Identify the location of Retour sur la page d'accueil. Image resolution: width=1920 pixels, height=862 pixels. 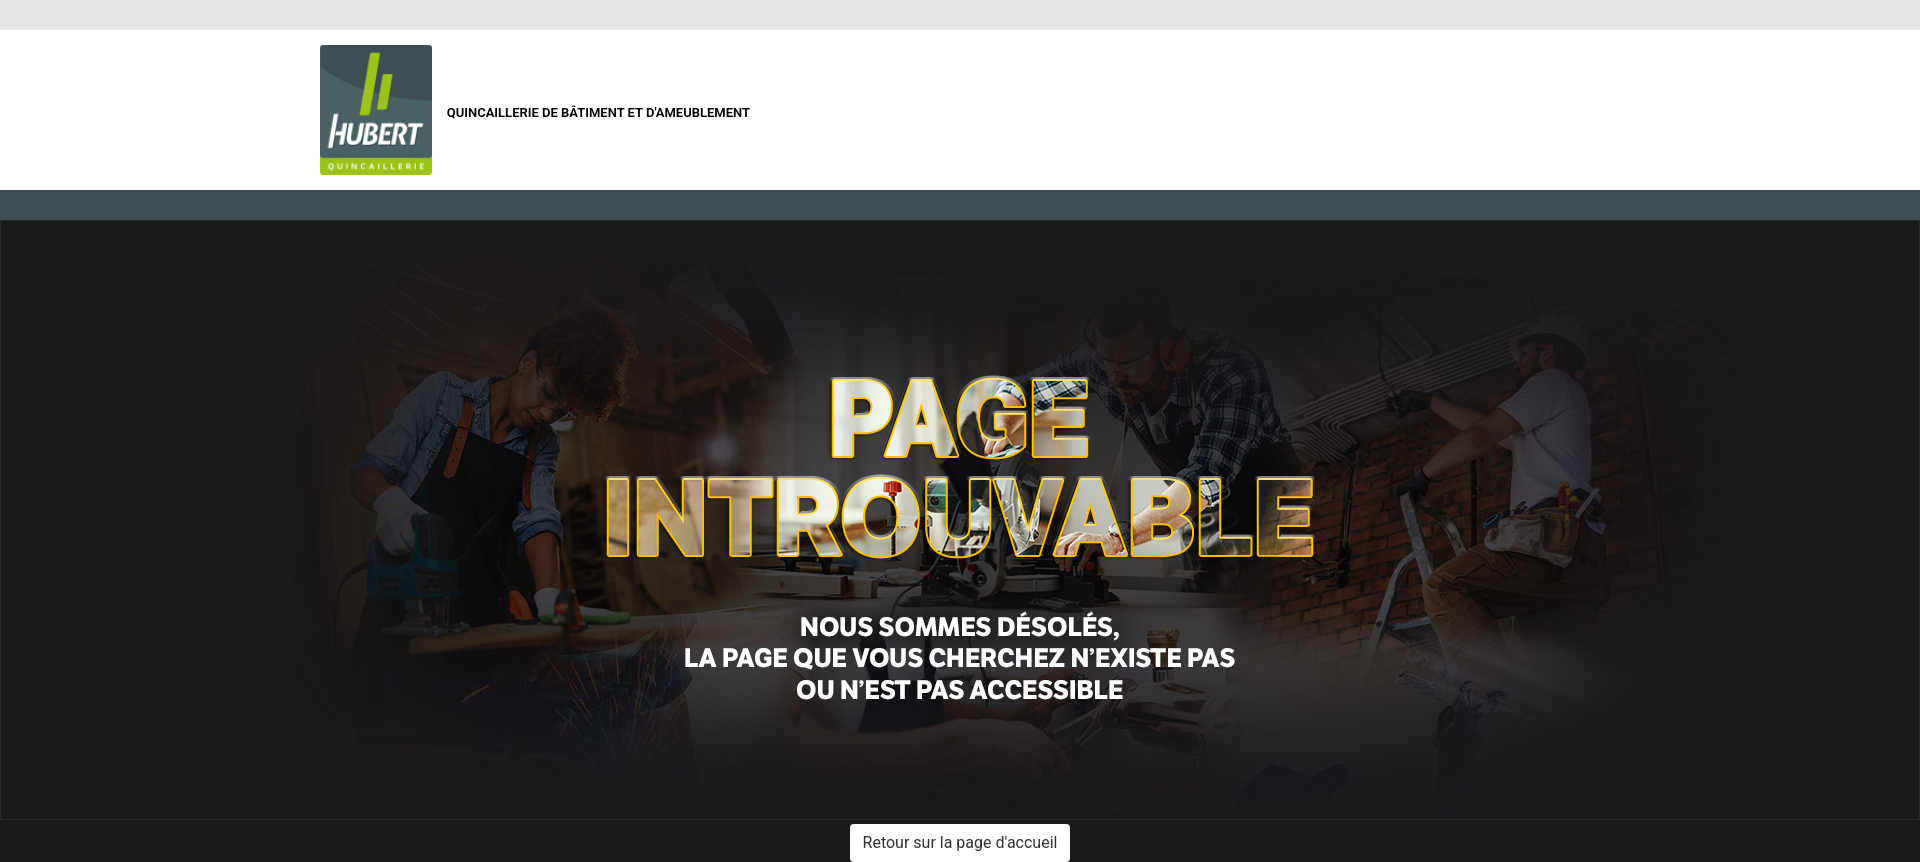
(960, 842).